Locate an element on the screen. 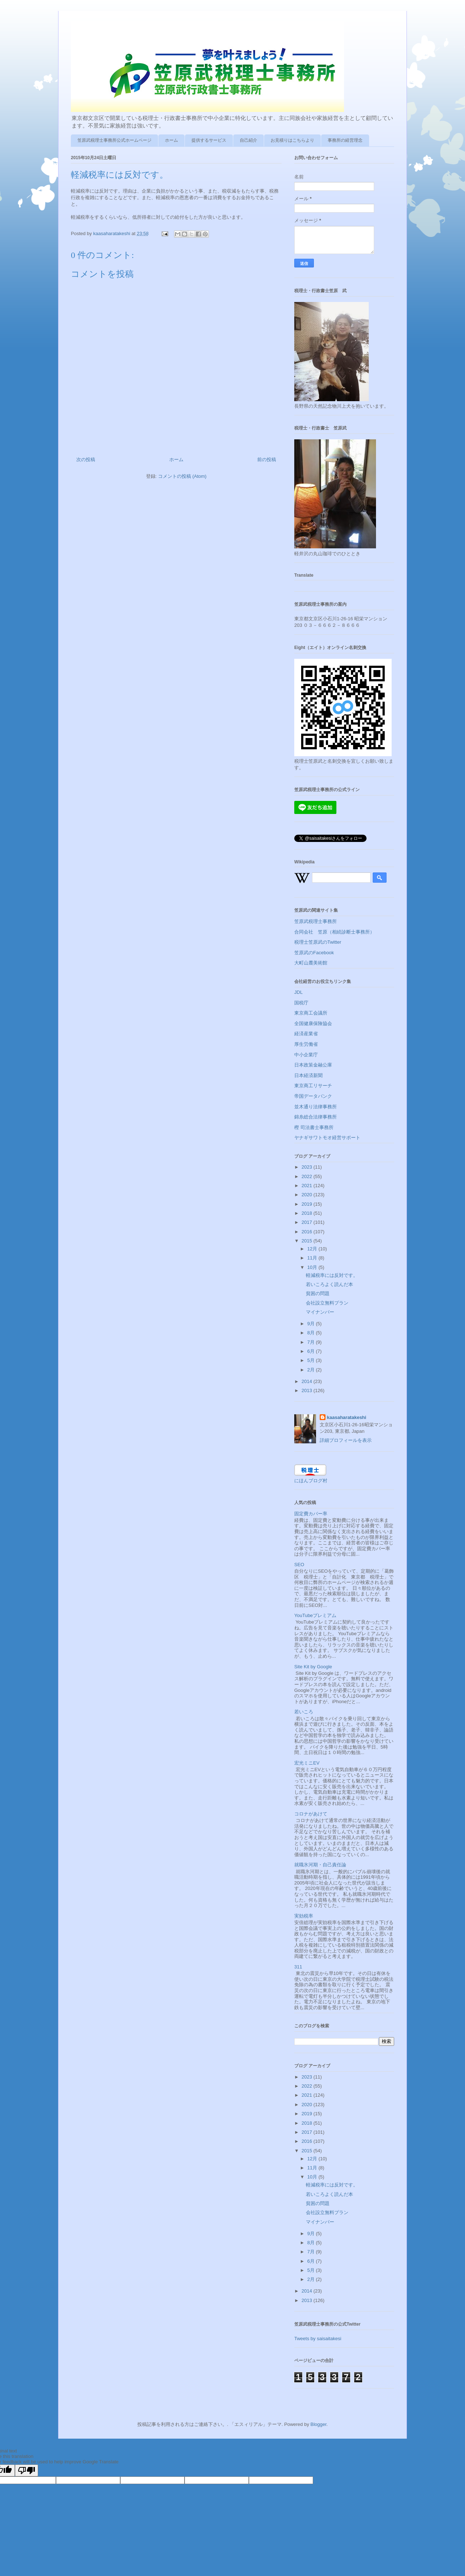 Image resolution: width=465 pixels, height=2576 pixels. 2月 is located at coordinates (311, 1369).